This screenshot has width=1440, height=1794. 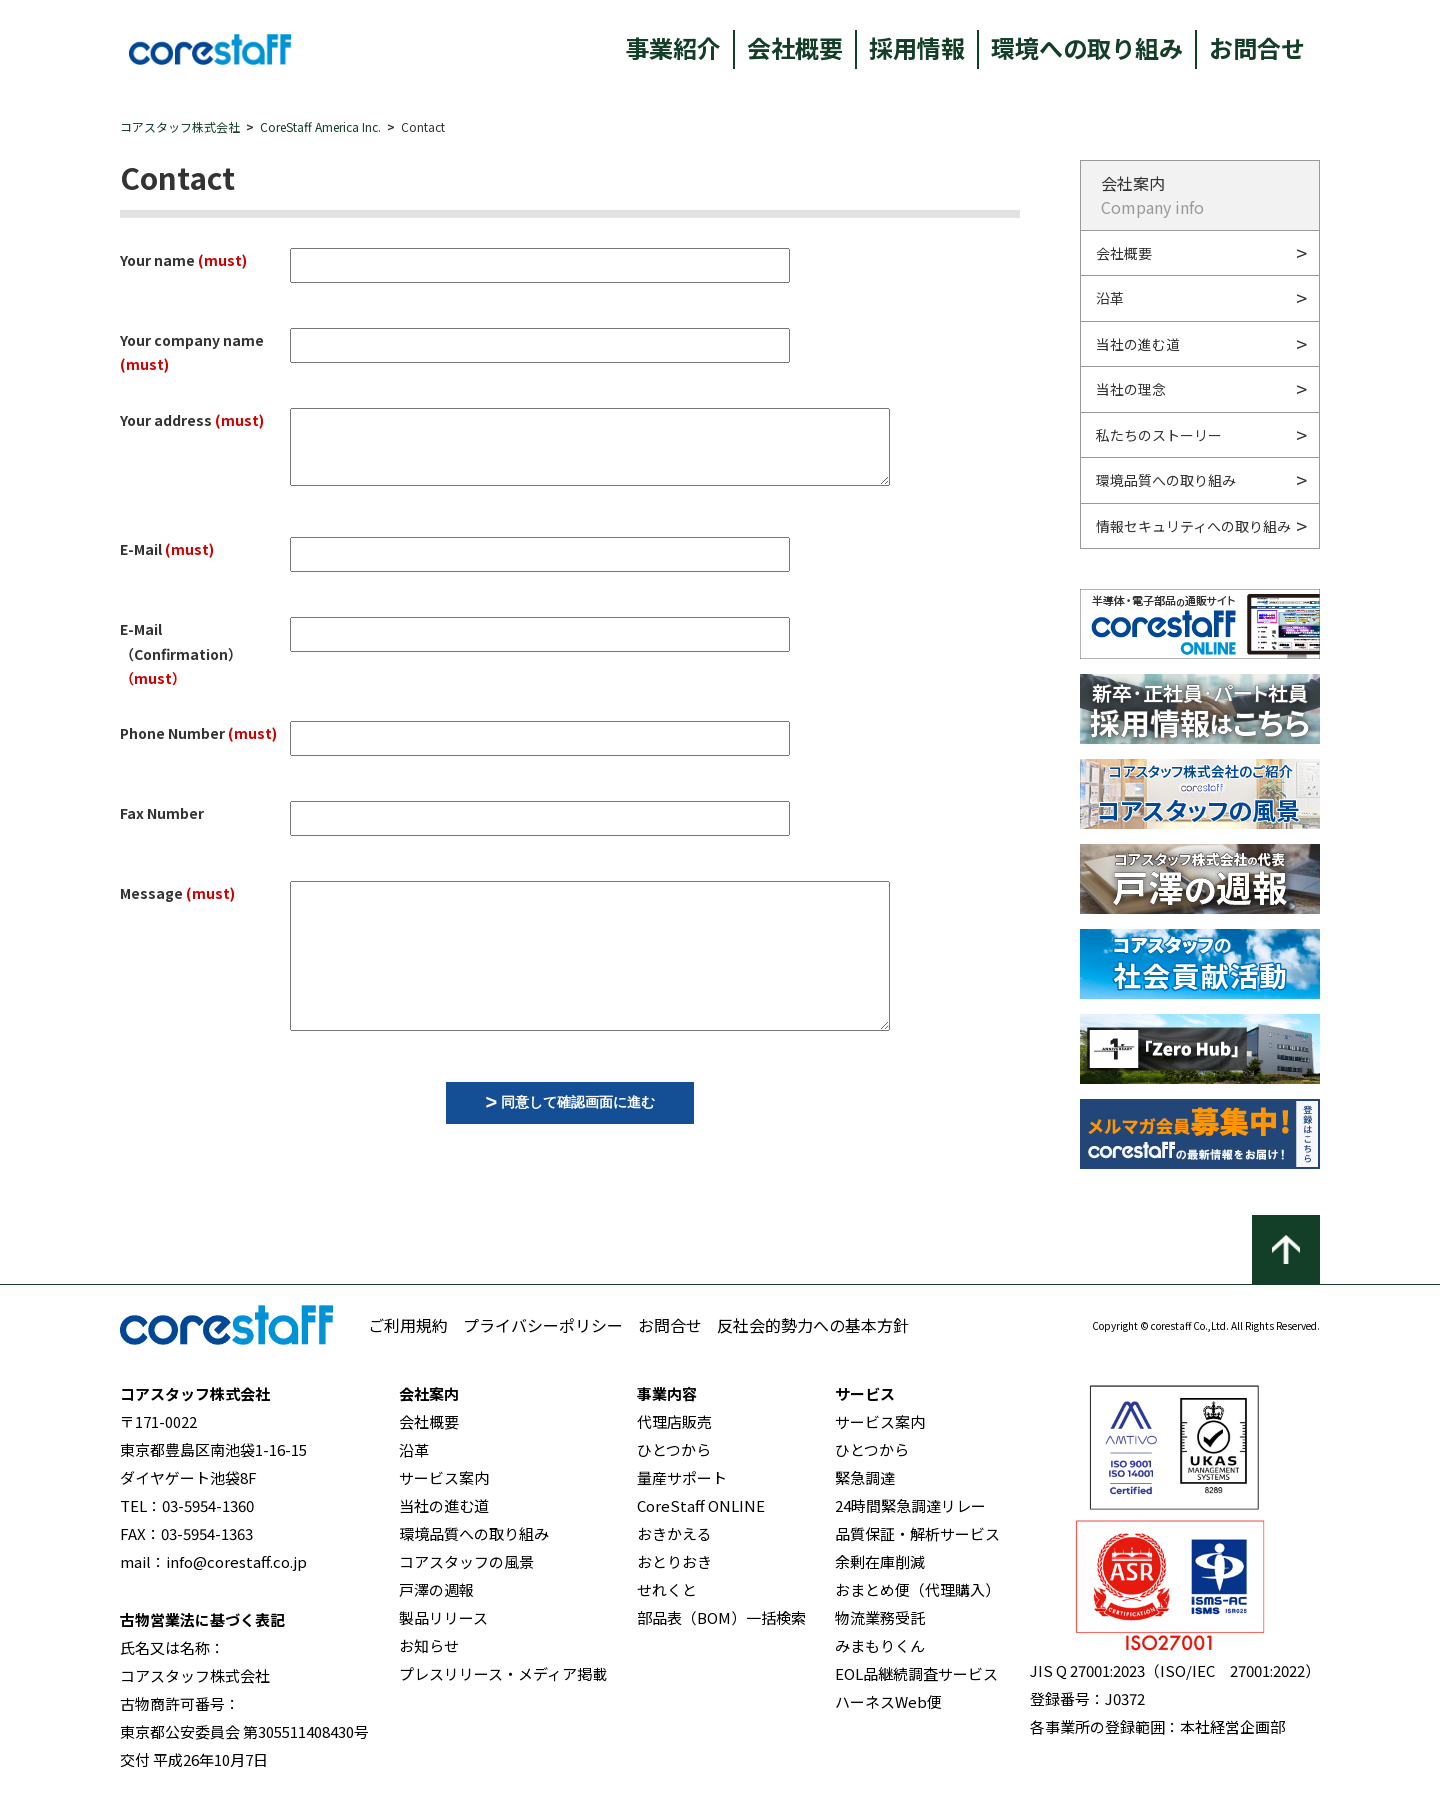 I want to click on おとりおき, so click(x=674, y=1561).